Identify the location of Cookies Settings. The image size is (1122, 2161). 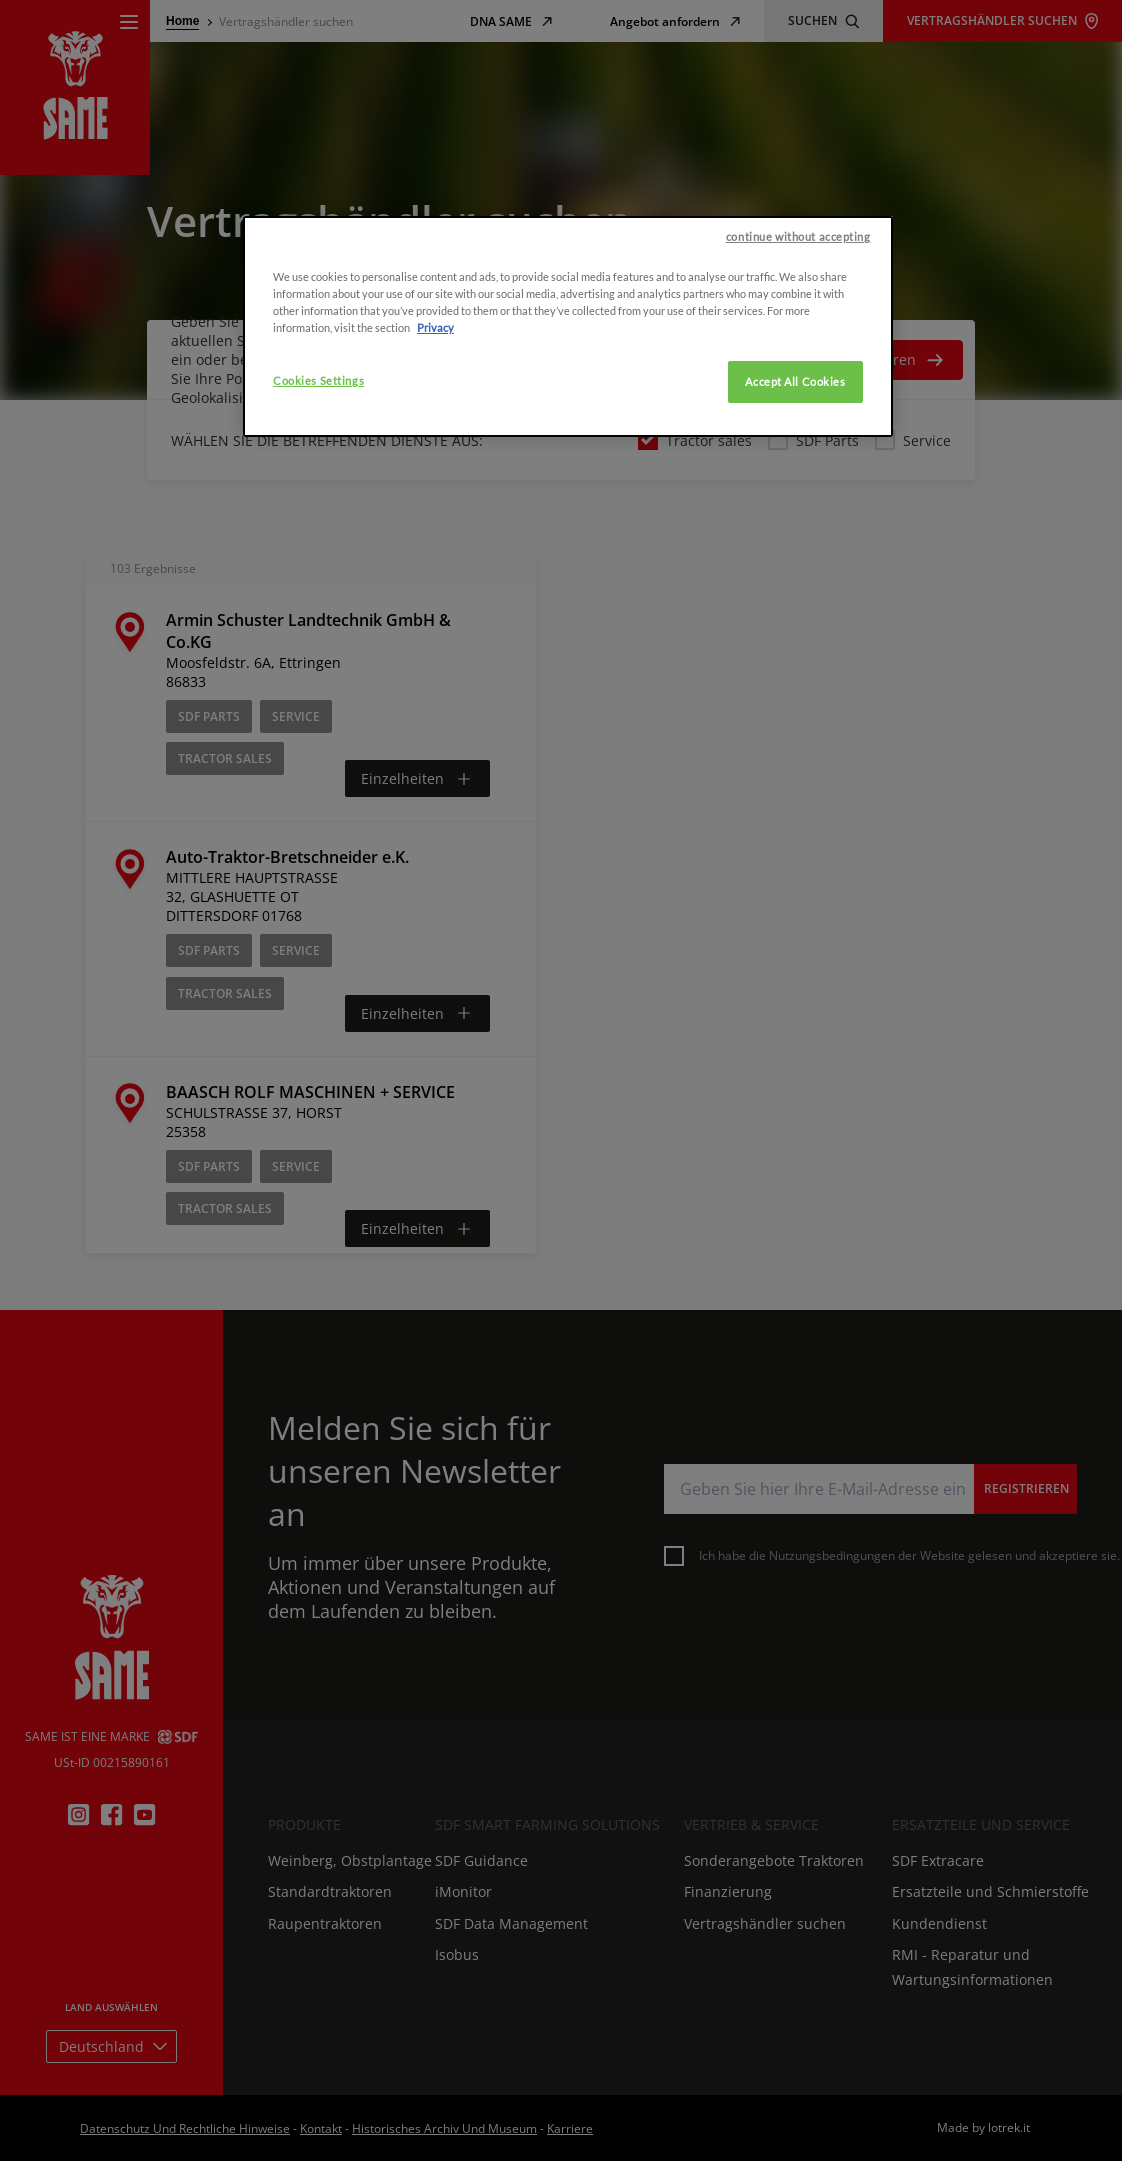
(318, 412).